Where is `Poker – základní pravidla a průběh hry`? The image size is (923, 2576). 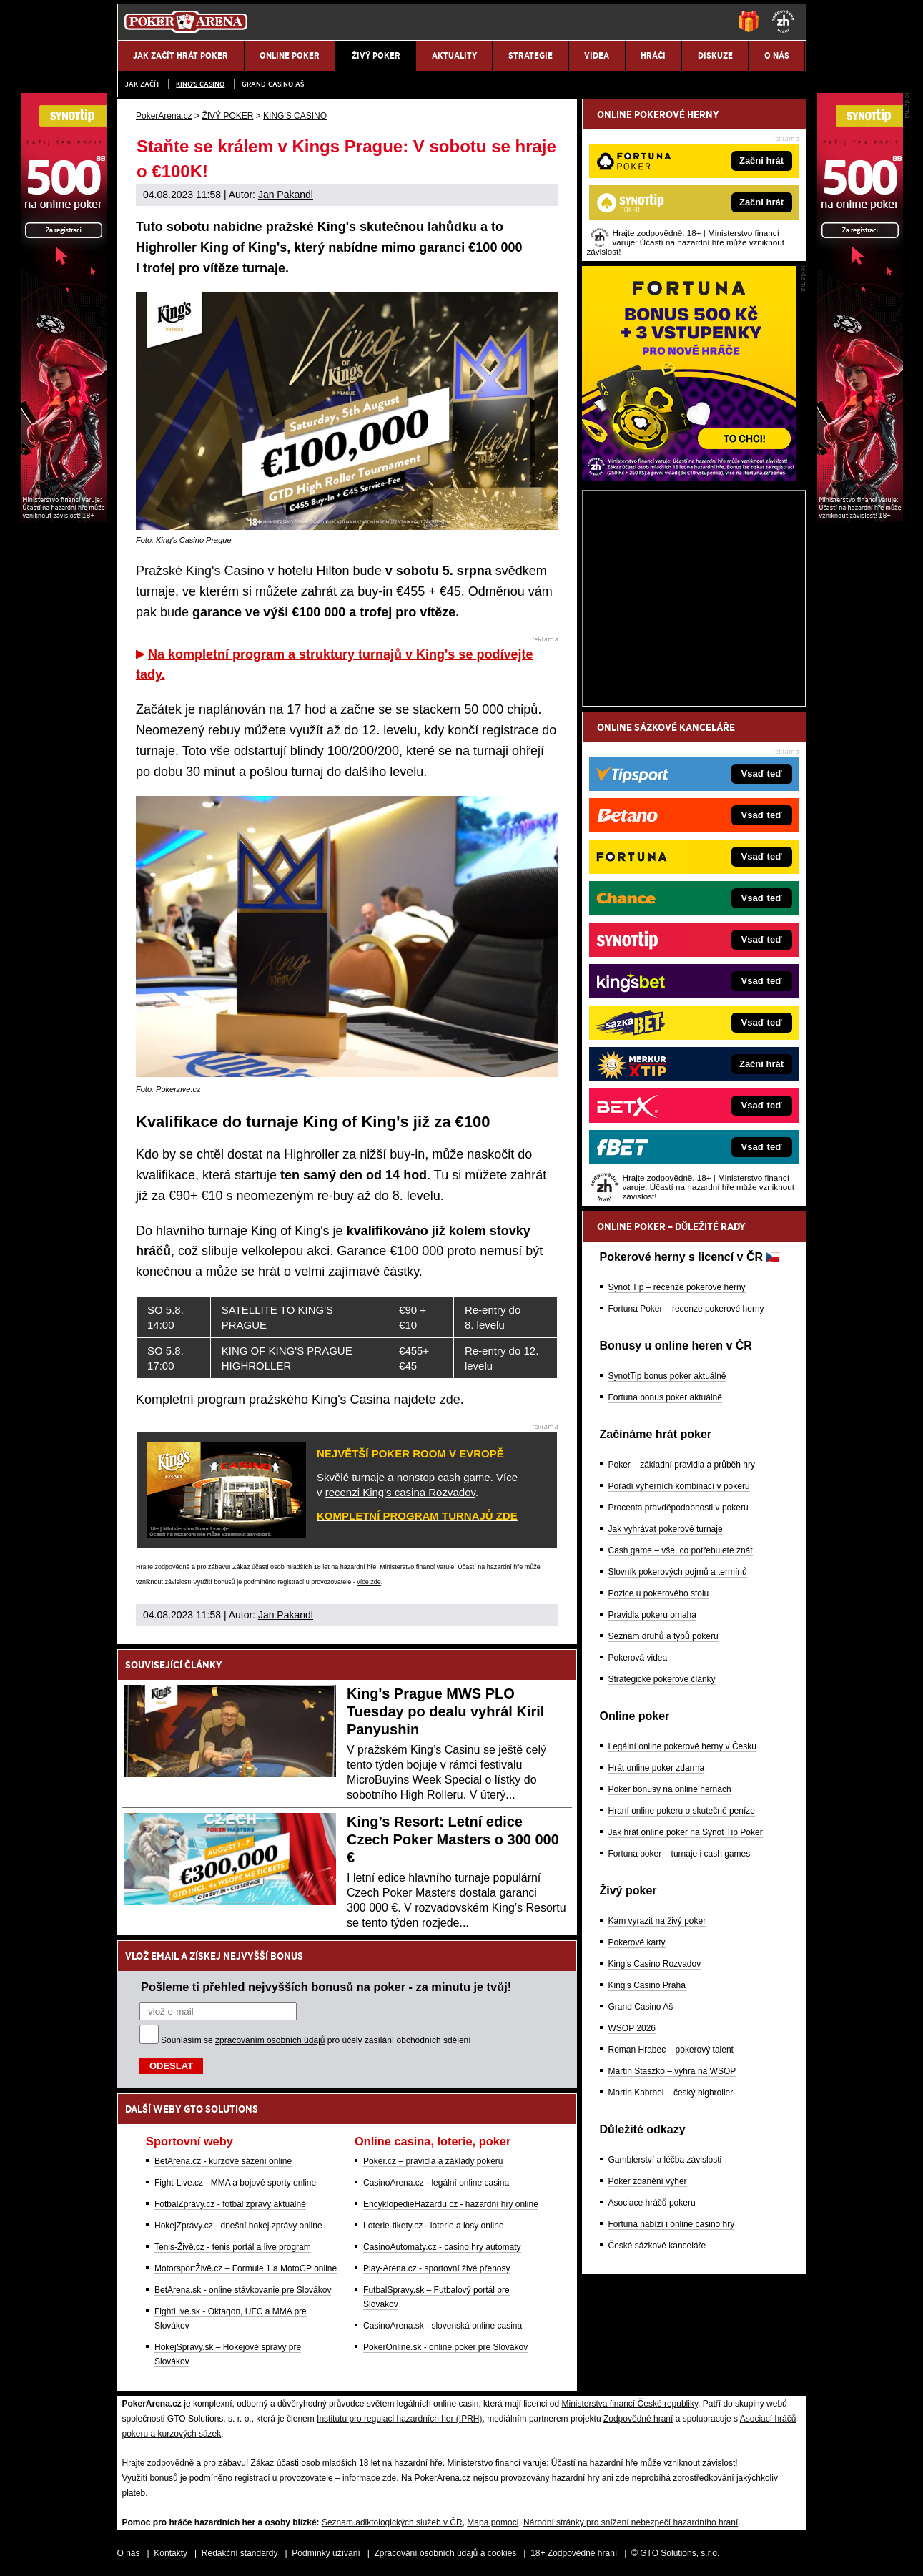 Poker – základní pravidla a průběh hry is located at coordinates (681, 1465).